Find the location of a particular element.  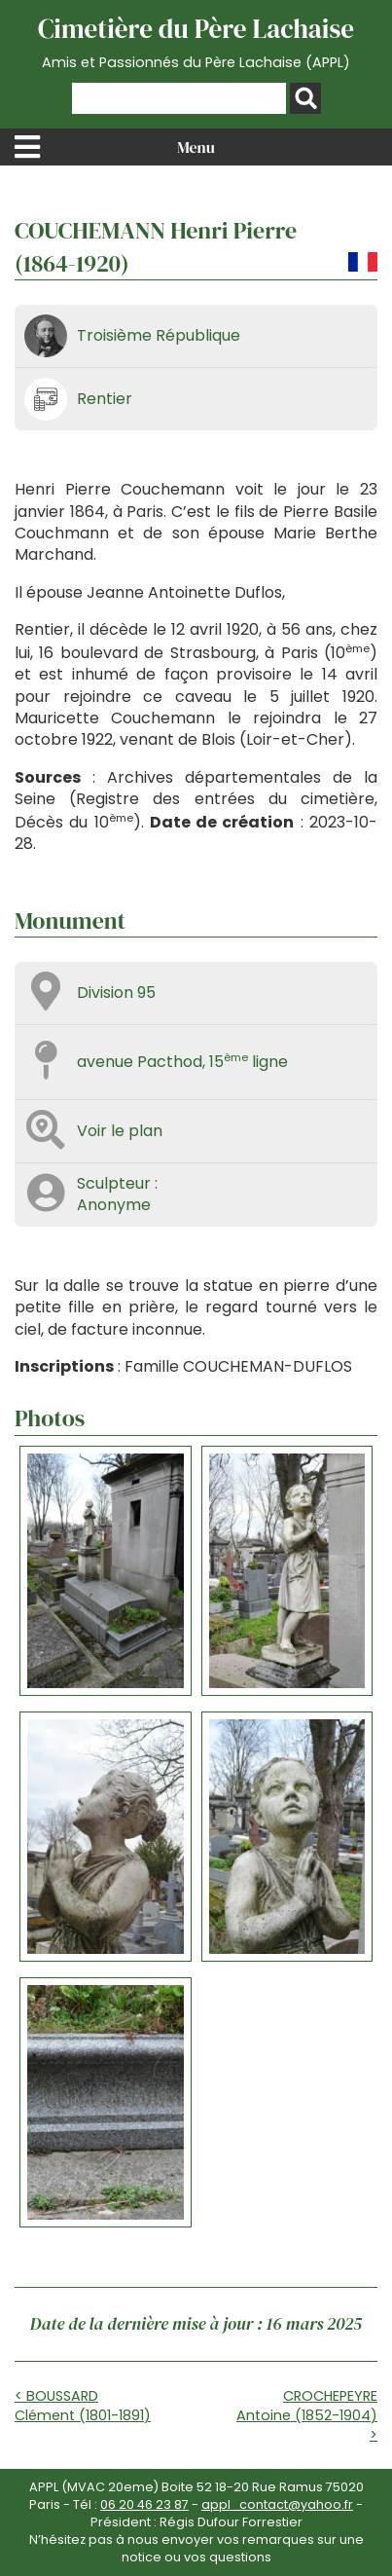

Cimetière du Père Lachaise is located at coordinates (196, 42).